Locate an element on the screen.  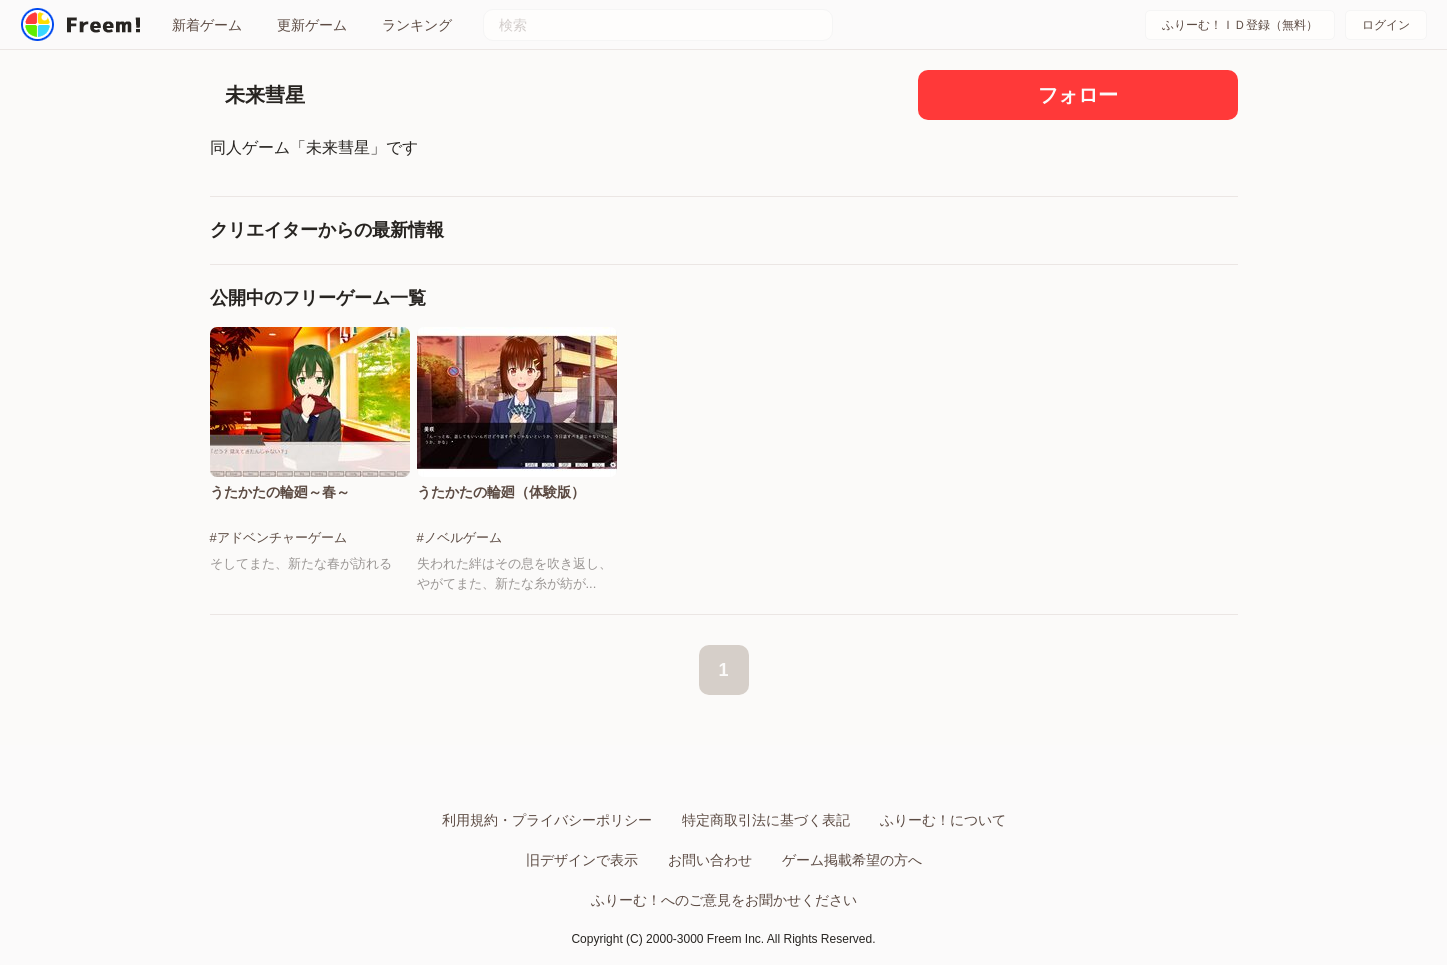
フォロー is located at coordinates (1078, 95).